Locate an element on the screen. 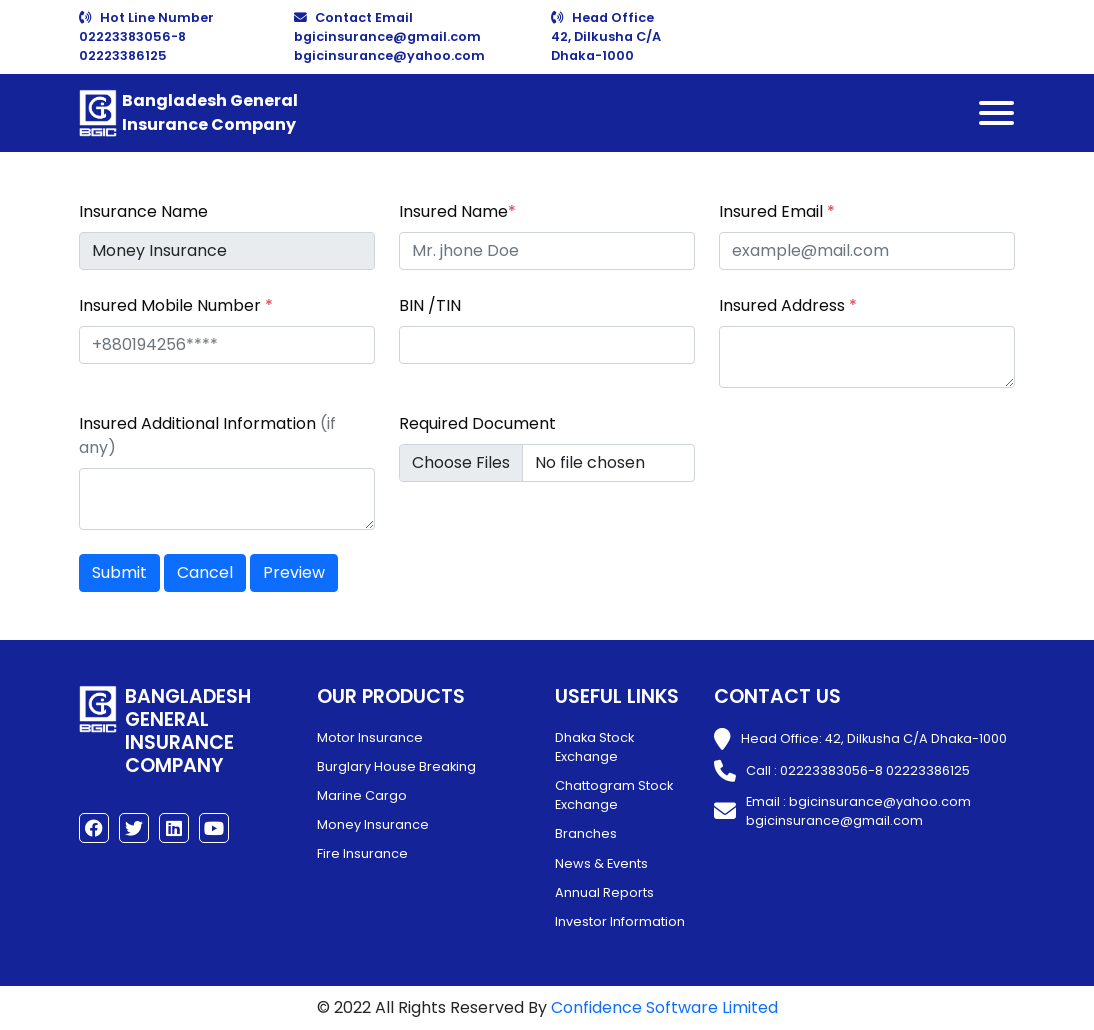  Required Document is located at coordinates (477, 423).